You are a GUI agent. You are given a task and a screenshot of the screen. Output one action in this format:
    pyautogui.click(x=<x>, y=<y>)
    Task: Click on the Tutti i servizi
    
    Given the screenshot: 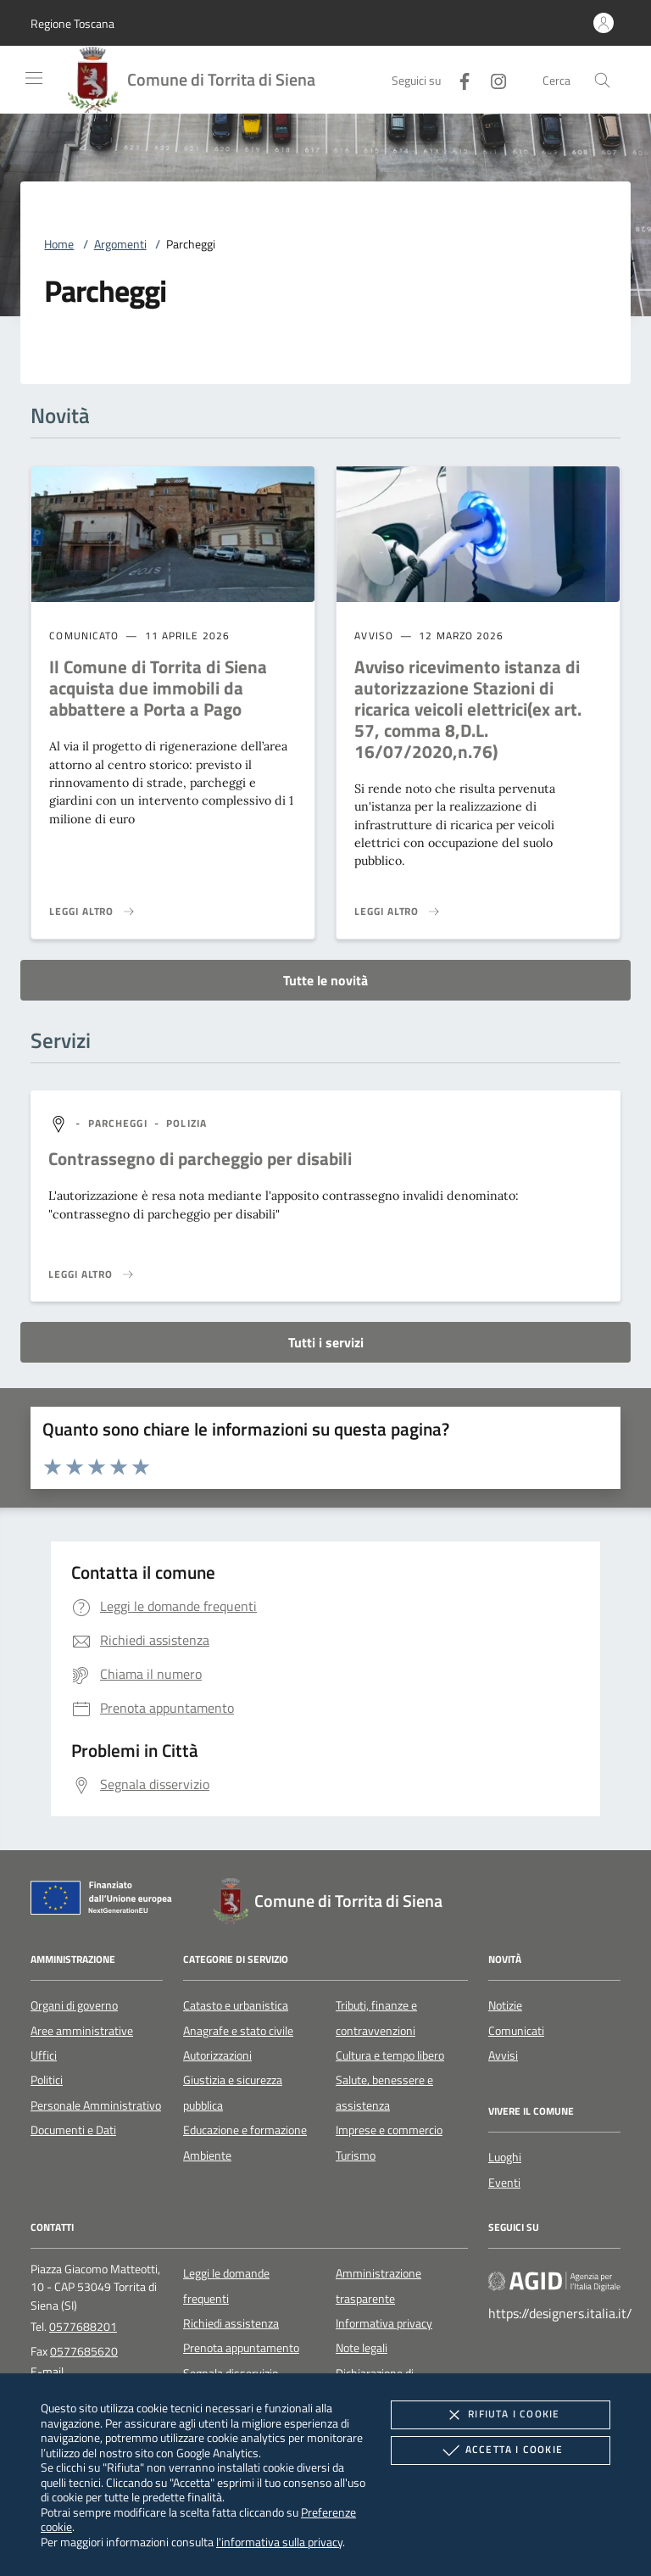 What is the action you would take?
    pyautogui.click(x=326, y=1342)
    